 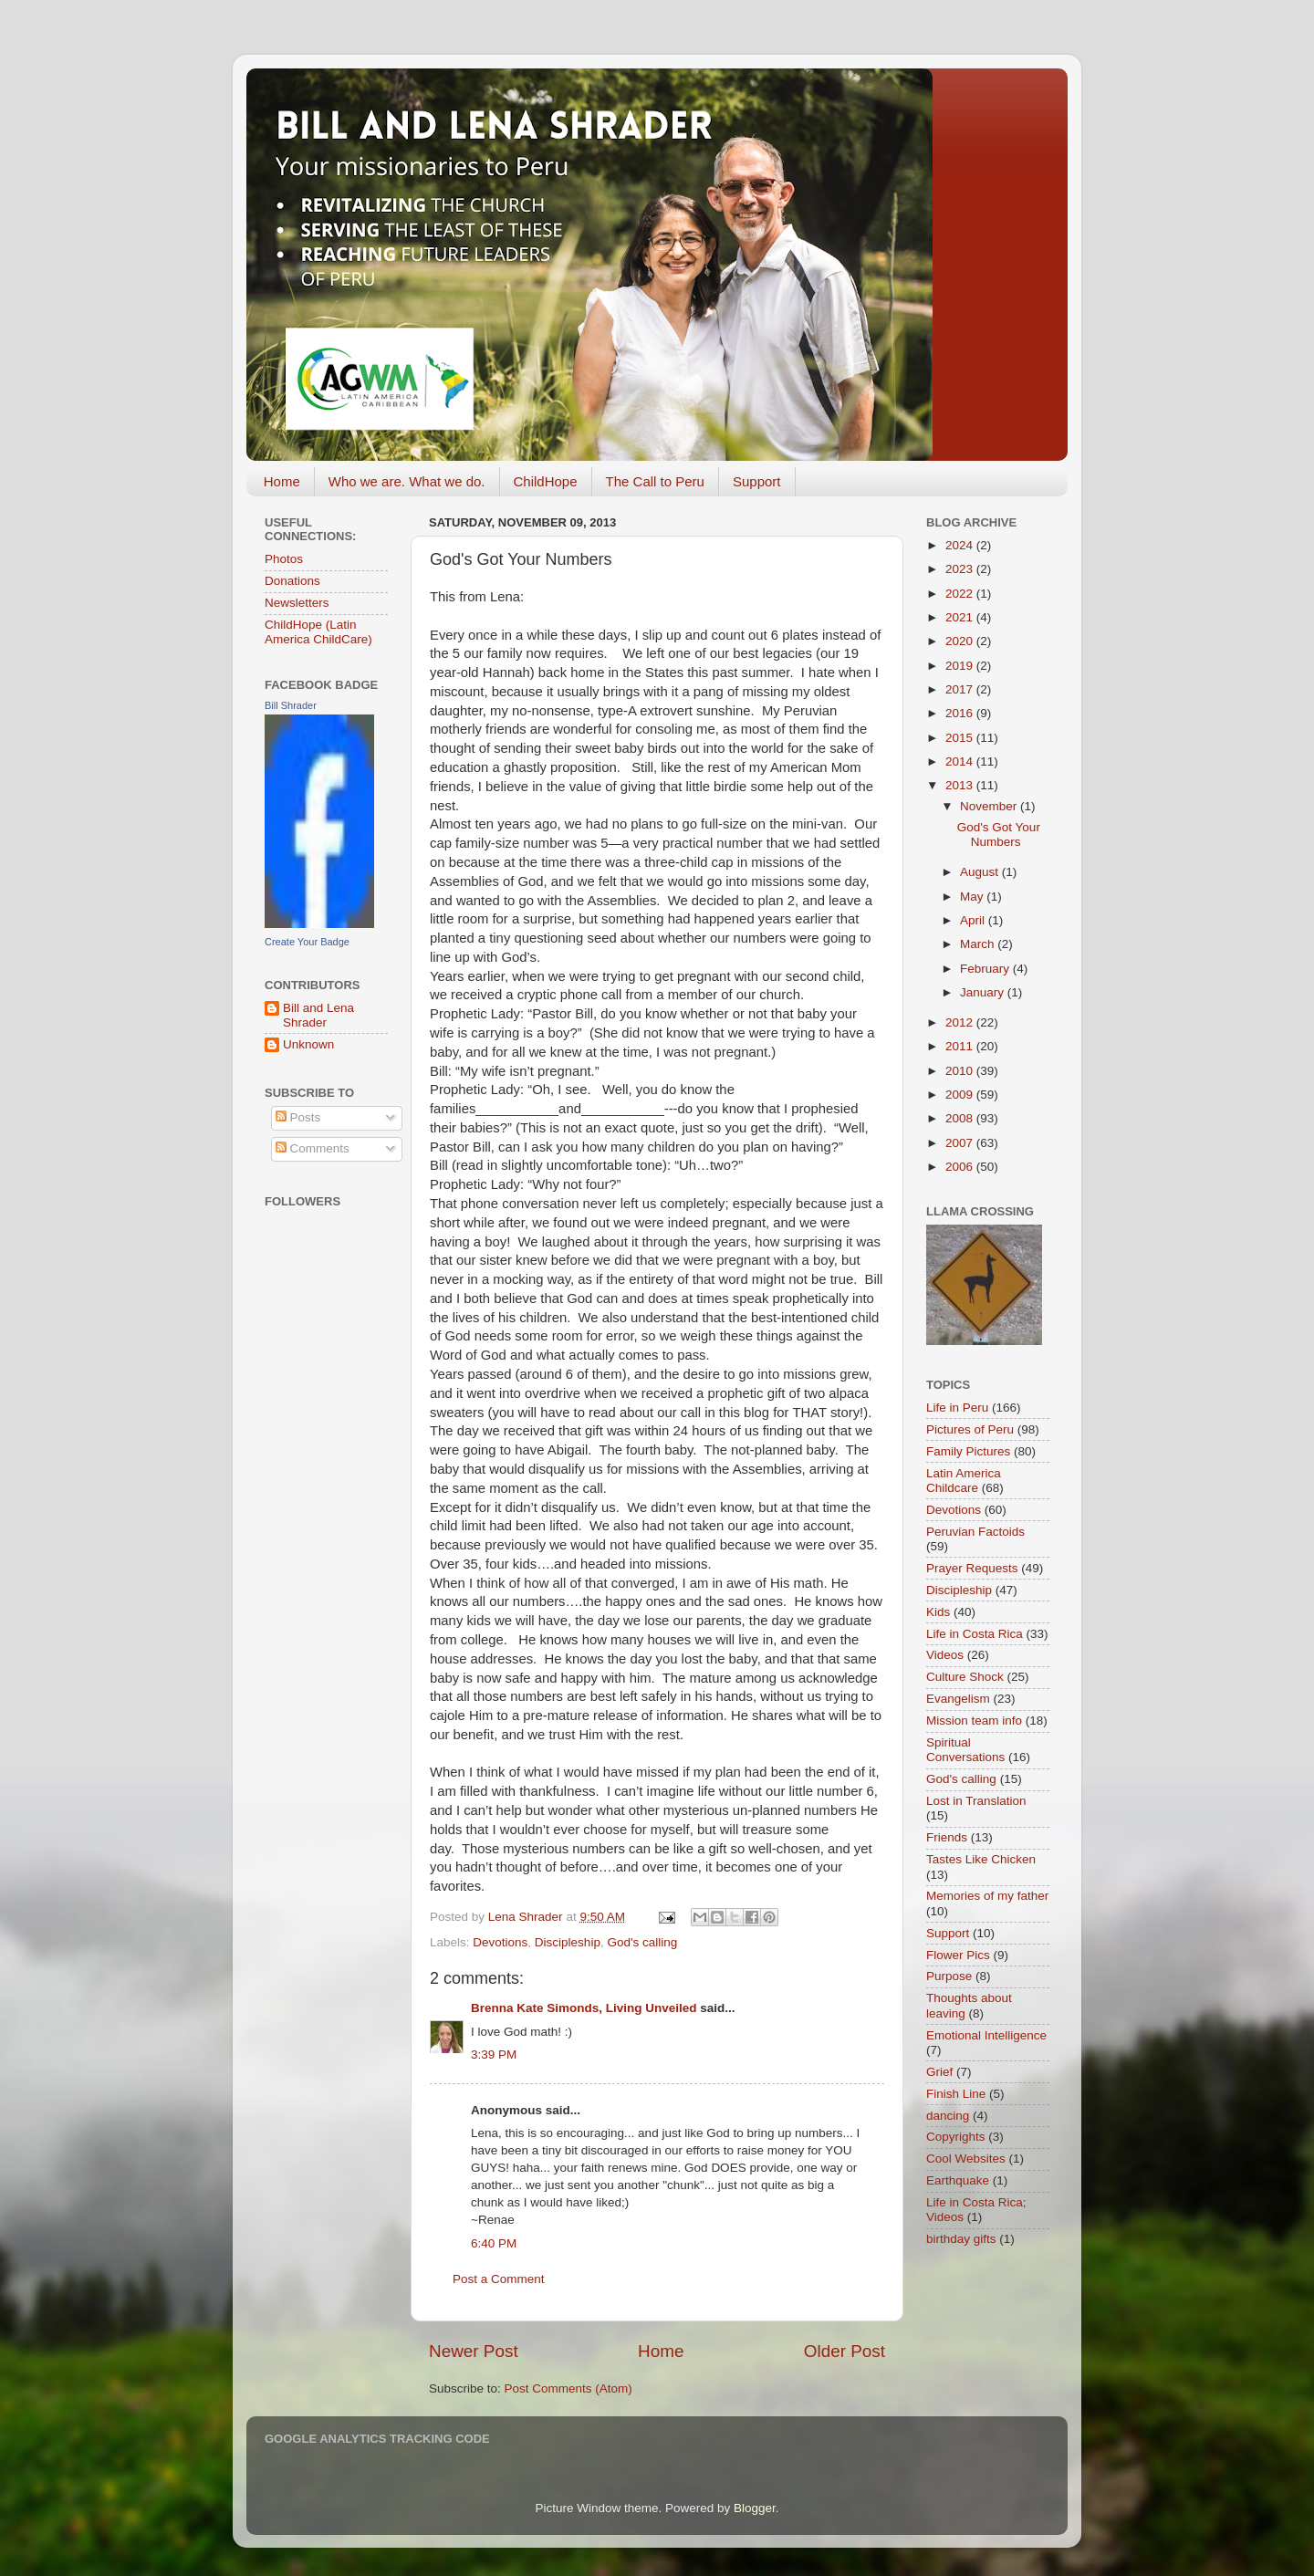 I want to click on Who we are. What we do., so click(x=406, y=481).